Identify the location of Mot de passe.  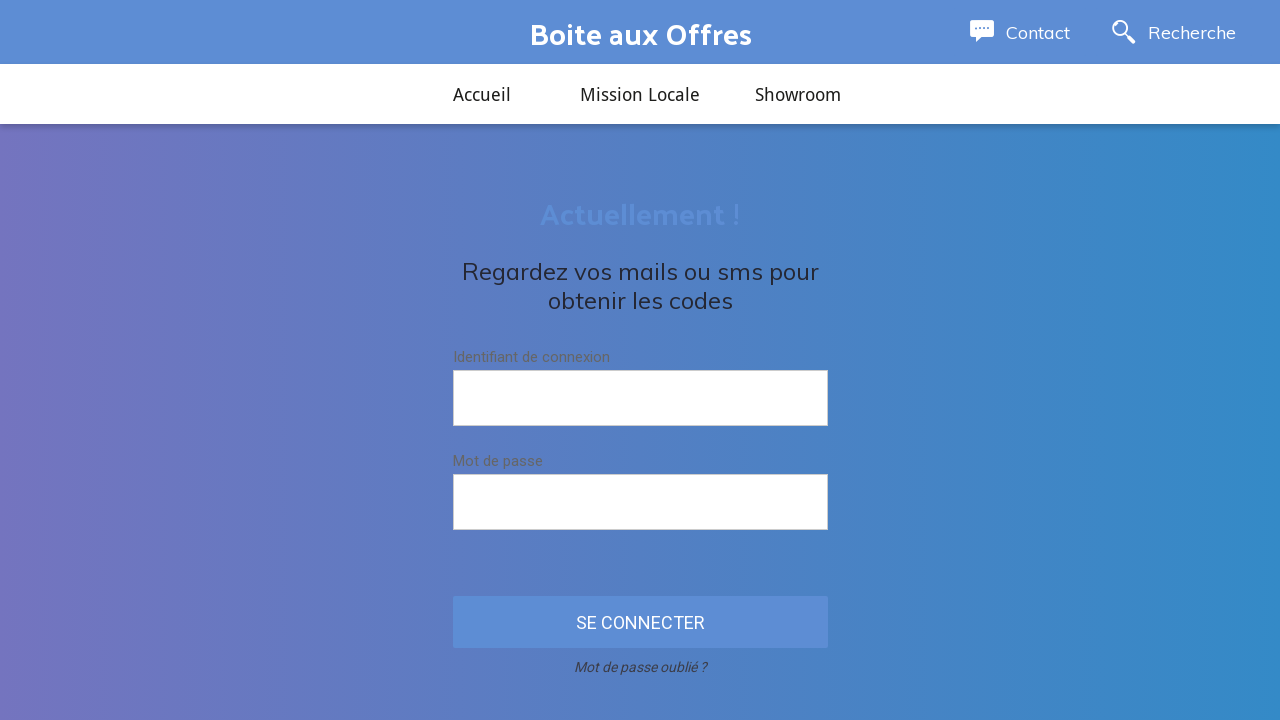
(498, 461).